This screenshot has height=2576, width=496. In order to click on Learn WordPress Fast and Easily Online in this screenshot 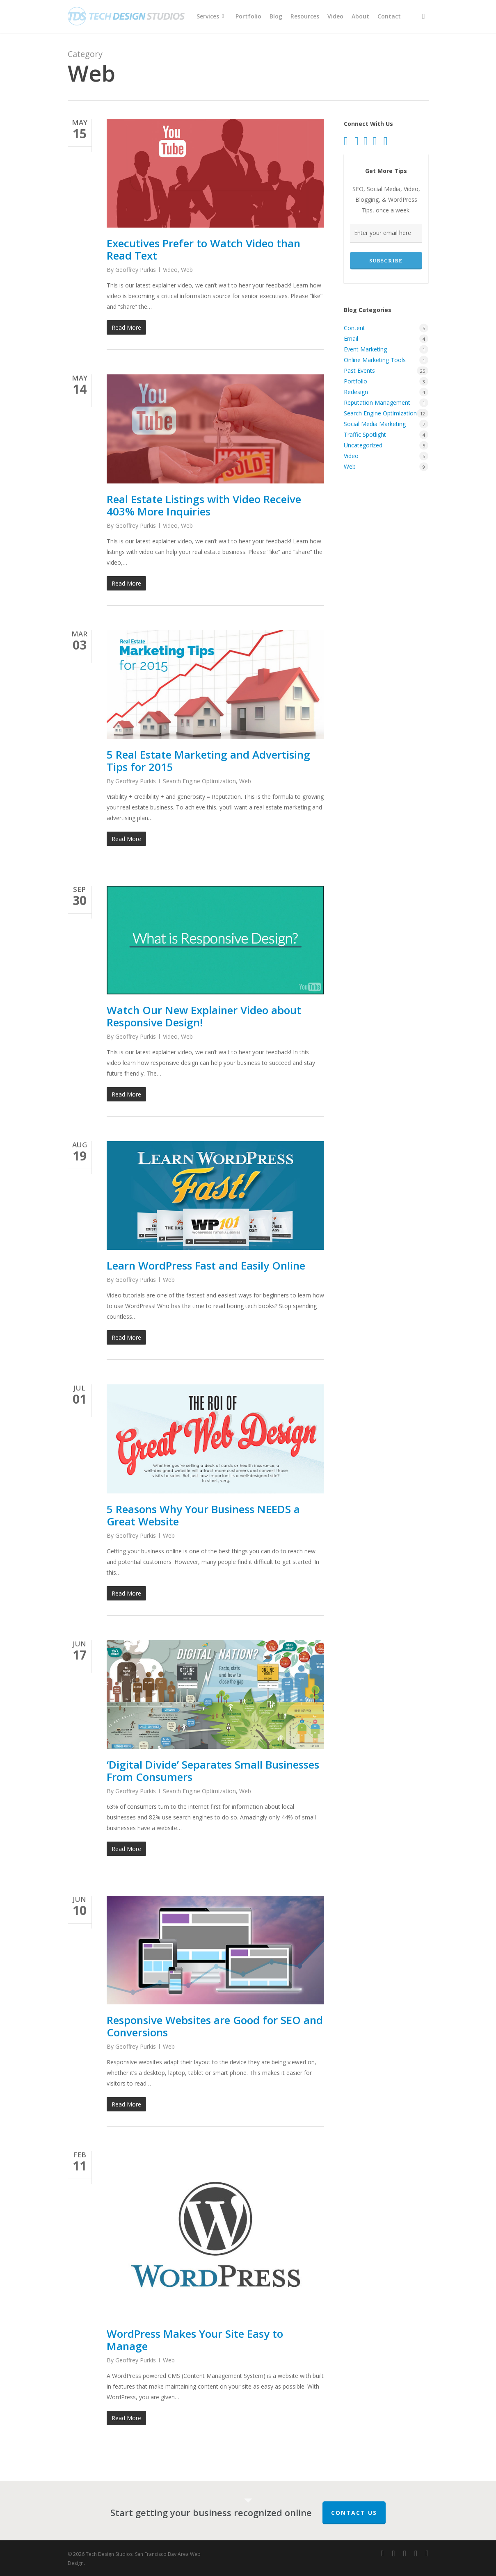, I will do `click(206, 1265)`.